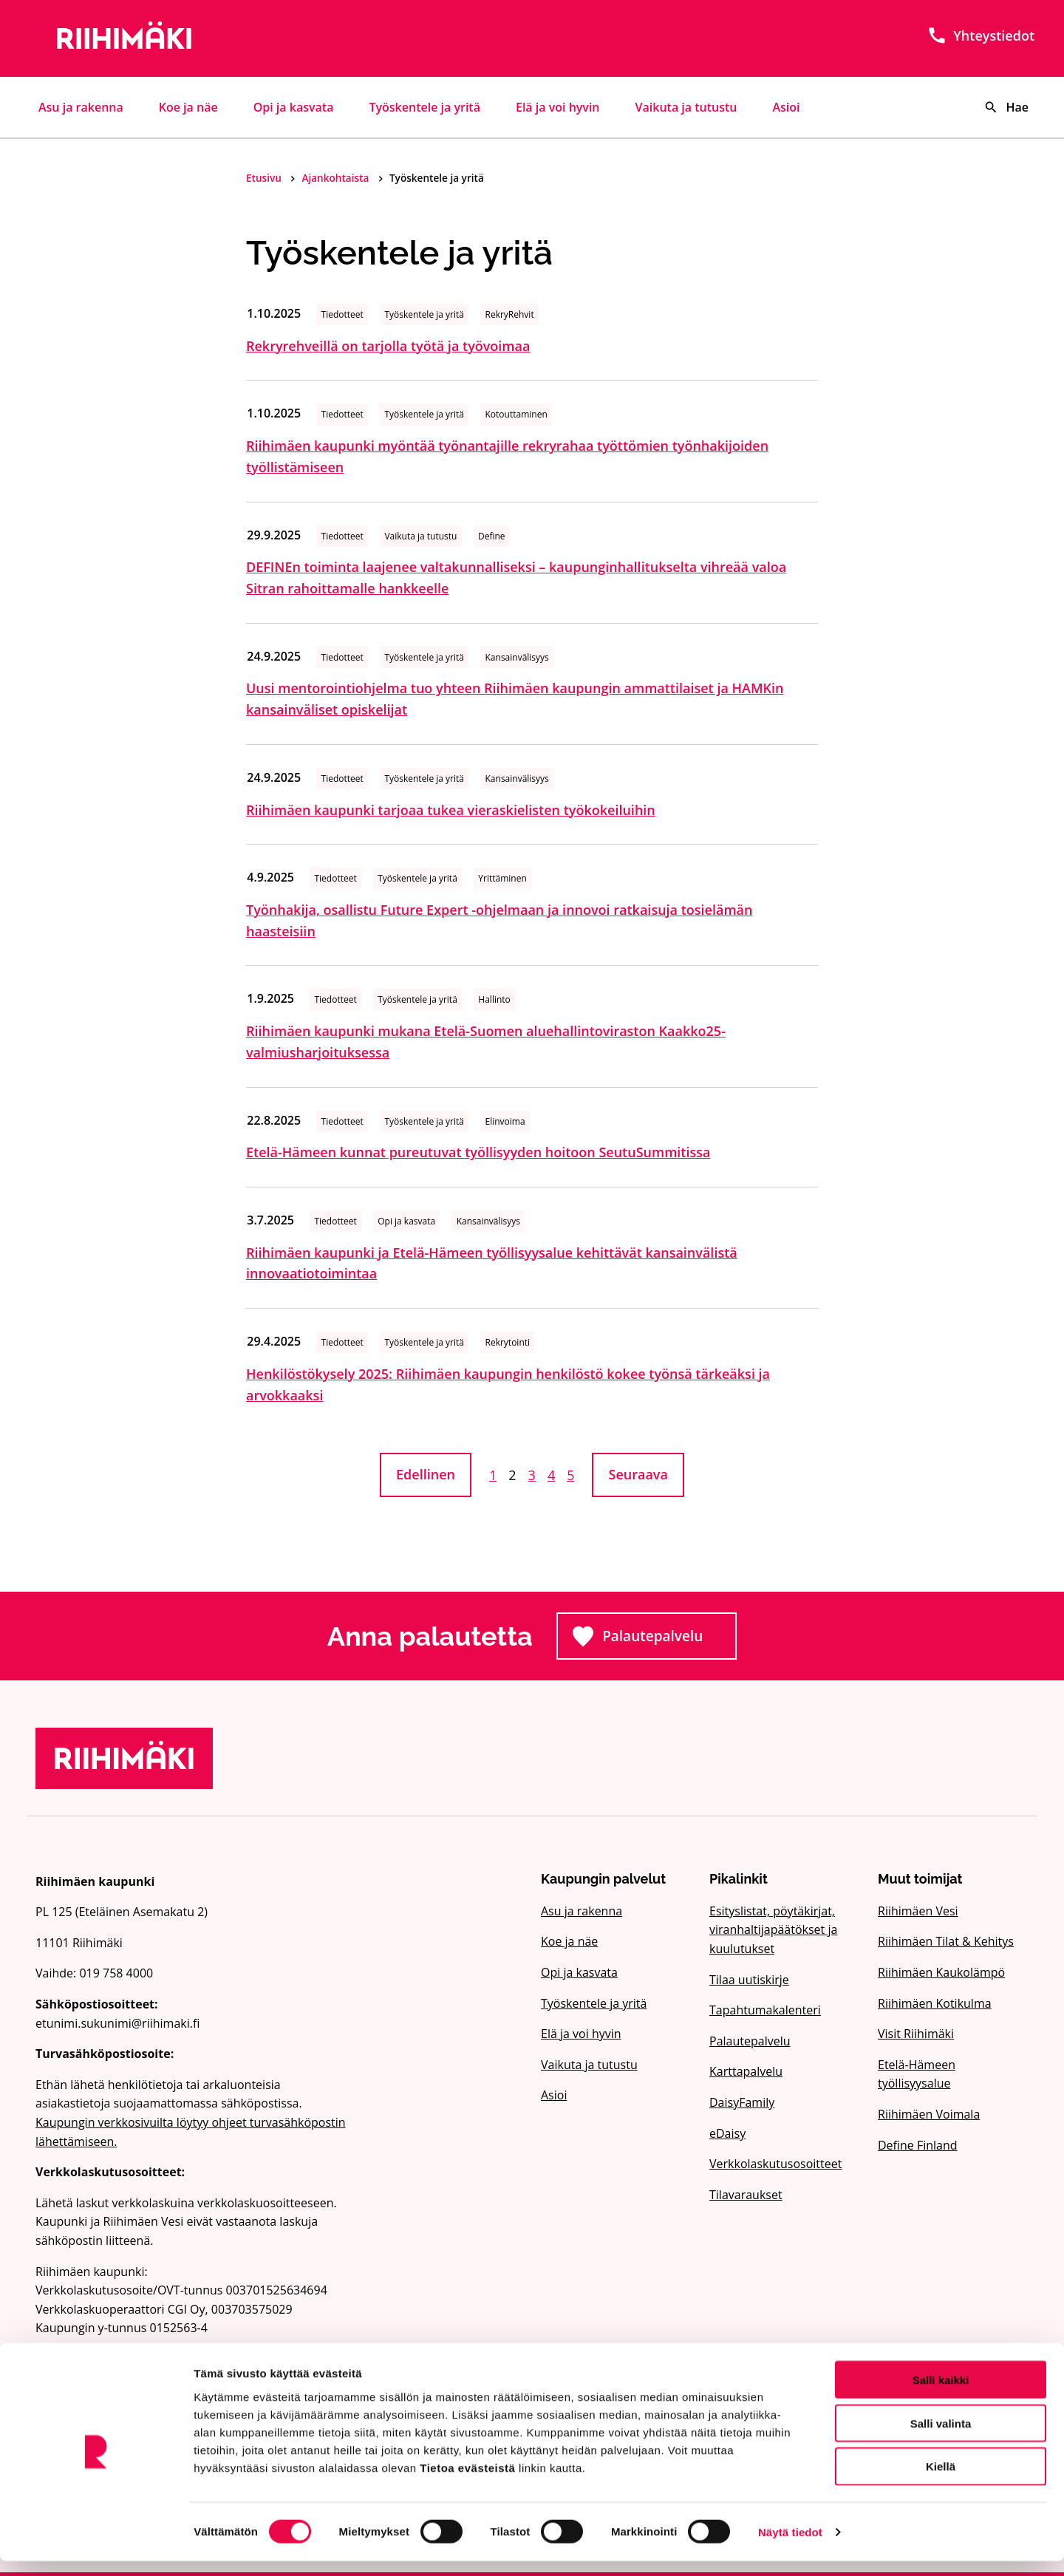 This screenshot has height=2576, width=1064. Describe the element at coordinates (265, 178) in the screenshot. I see `Etusivu` at that location.